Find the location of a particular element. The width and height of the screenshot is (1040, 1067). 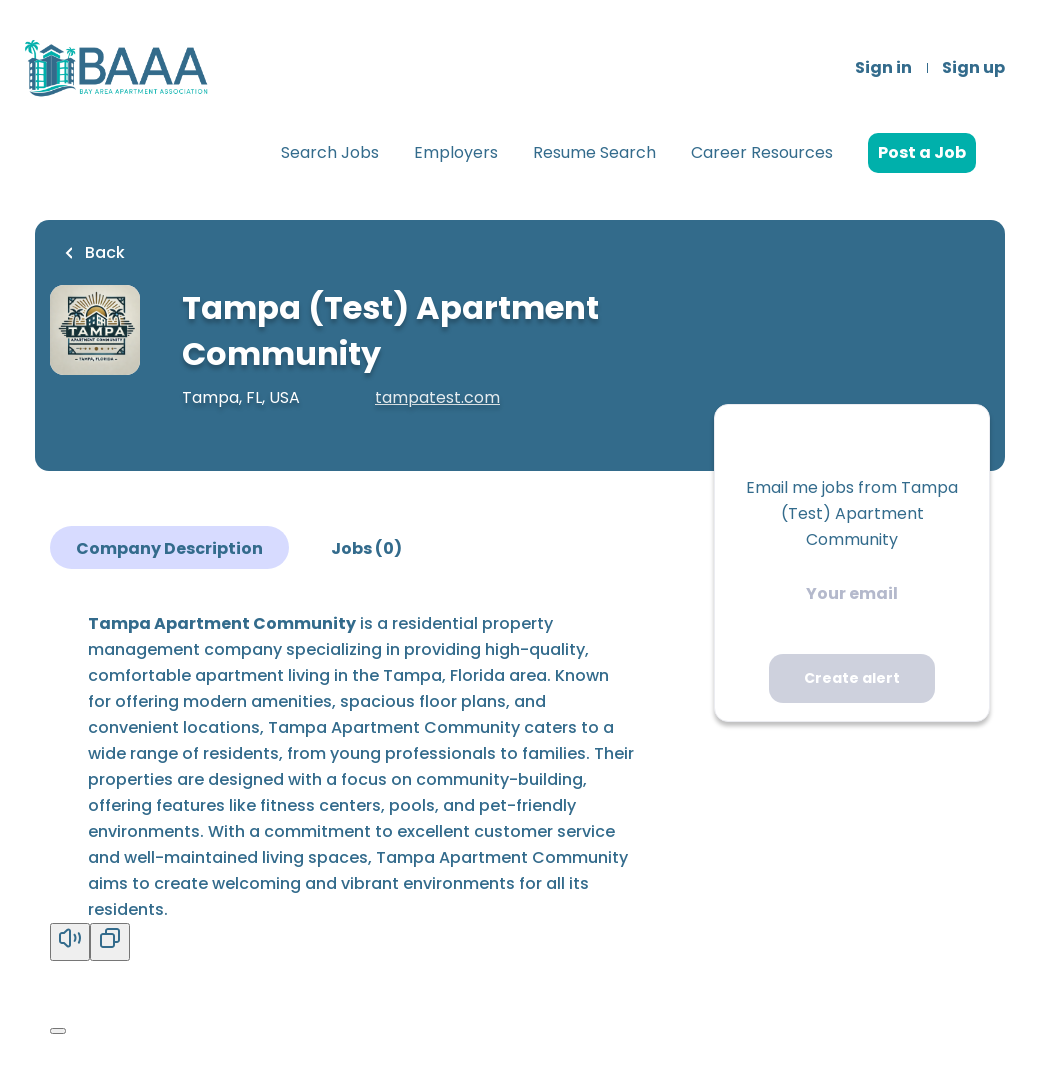

Employers is located at coordinates (456, 153).